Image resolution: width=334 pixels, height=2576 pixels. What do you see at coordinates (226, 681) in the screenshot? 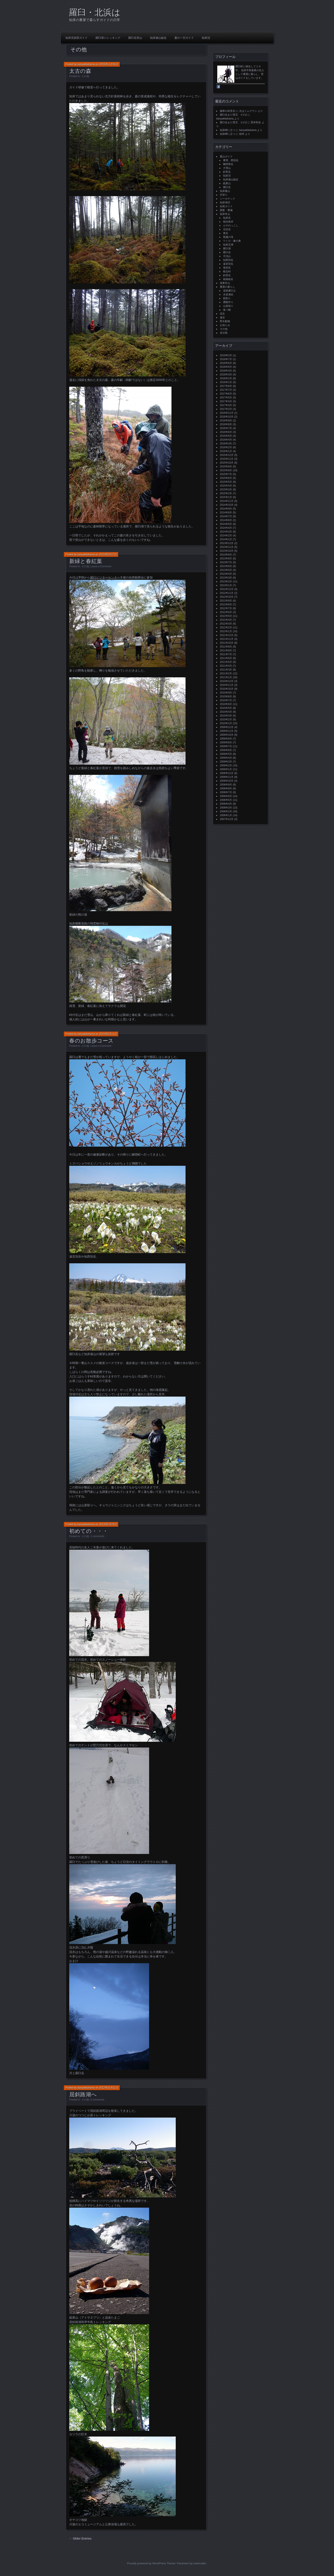
I see `2010年12月` at bounding box center [226, 681].